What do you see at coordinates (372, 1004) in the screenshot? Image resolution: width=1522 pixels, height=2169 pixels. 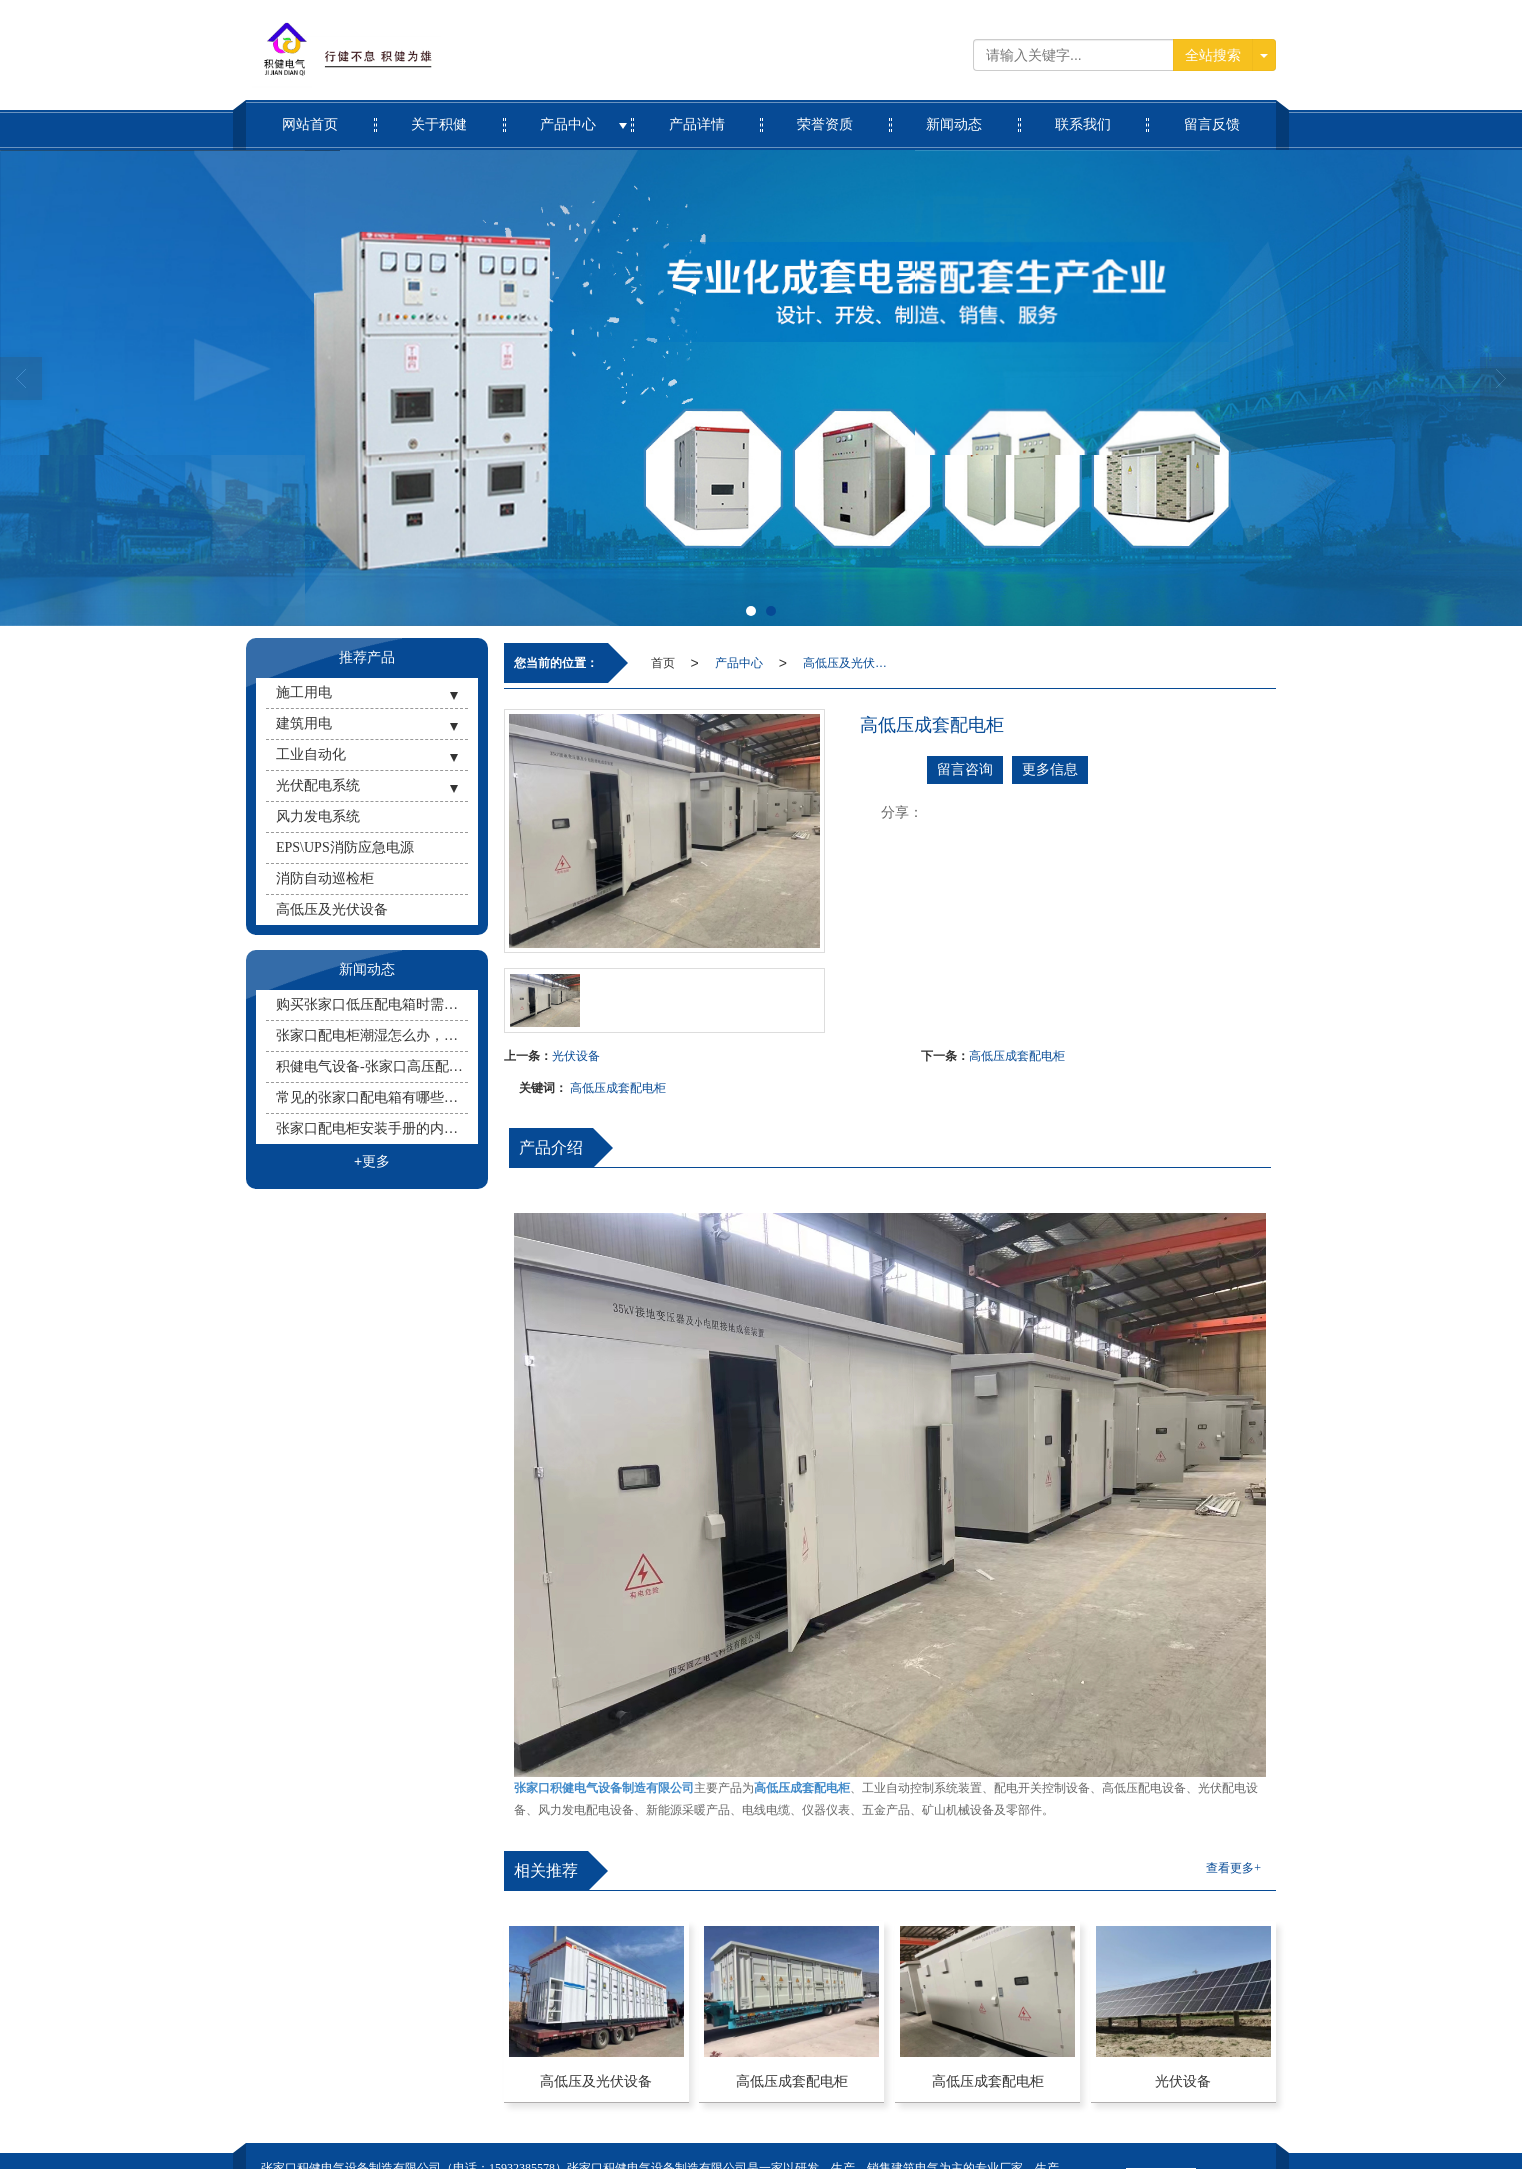 I see `购买张家口低压配电箱时需要注意哪些事项` at bounding box center [372, 1004].